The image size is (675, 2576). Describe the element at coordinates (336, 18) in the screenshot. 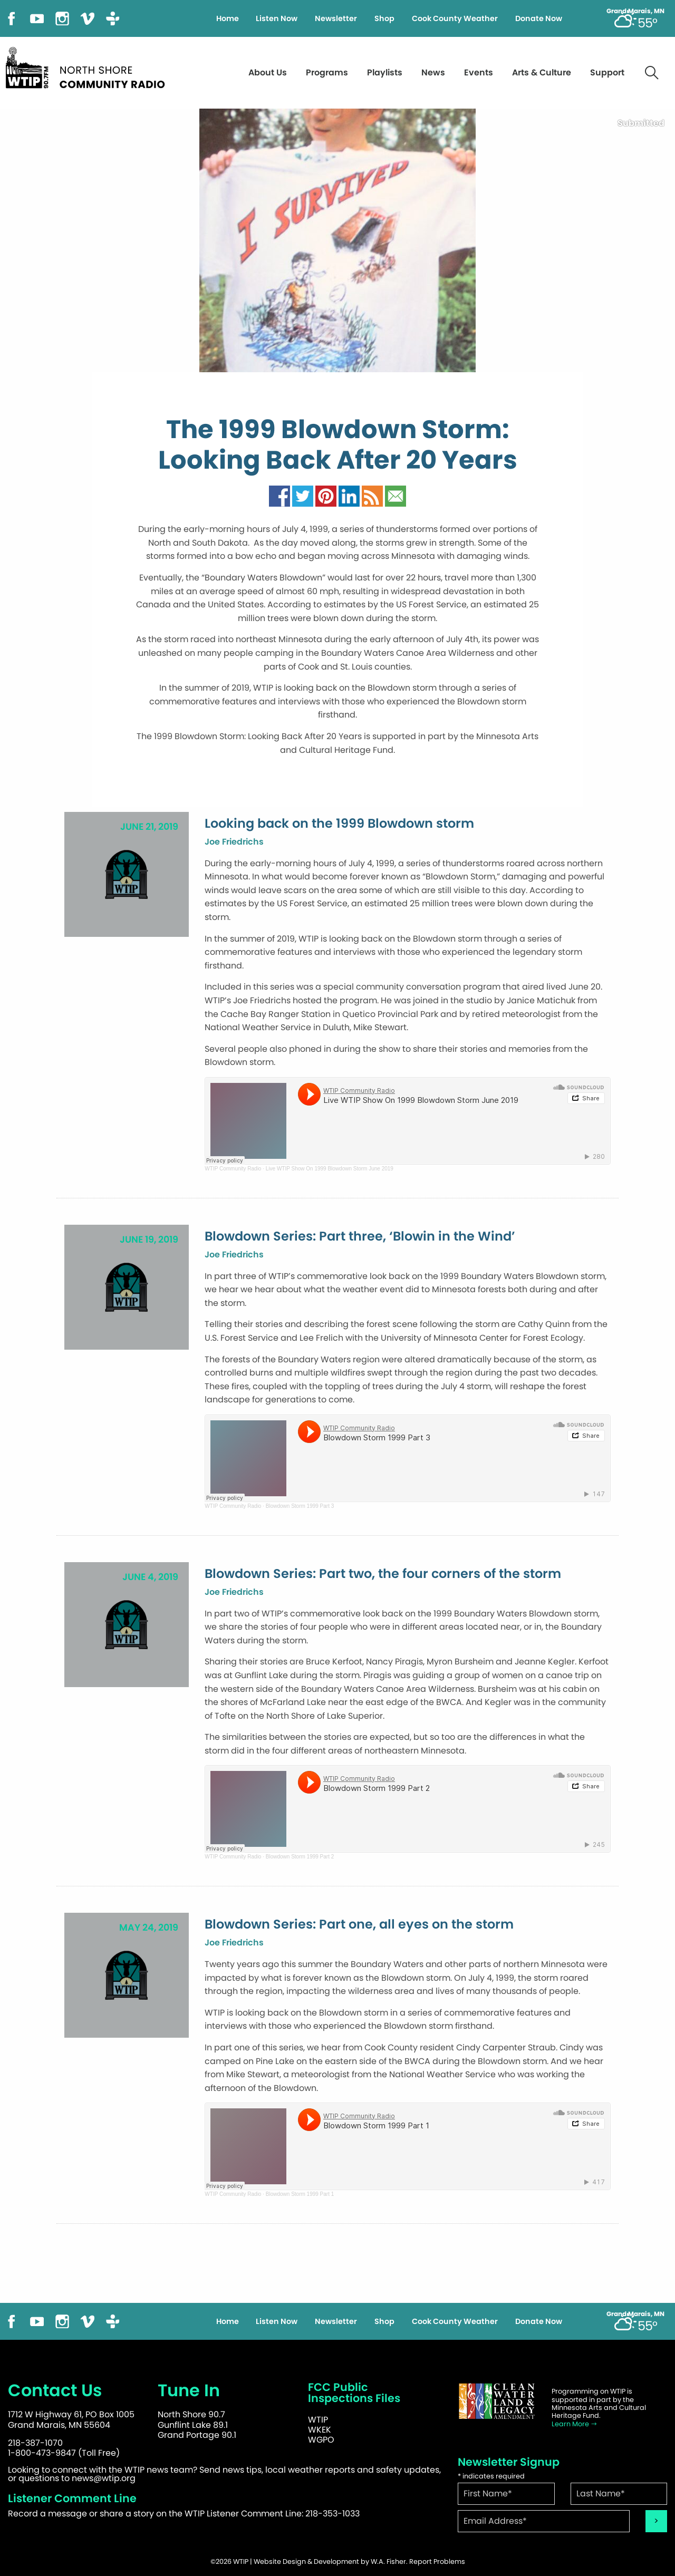

I see `Newsletter` at that location.